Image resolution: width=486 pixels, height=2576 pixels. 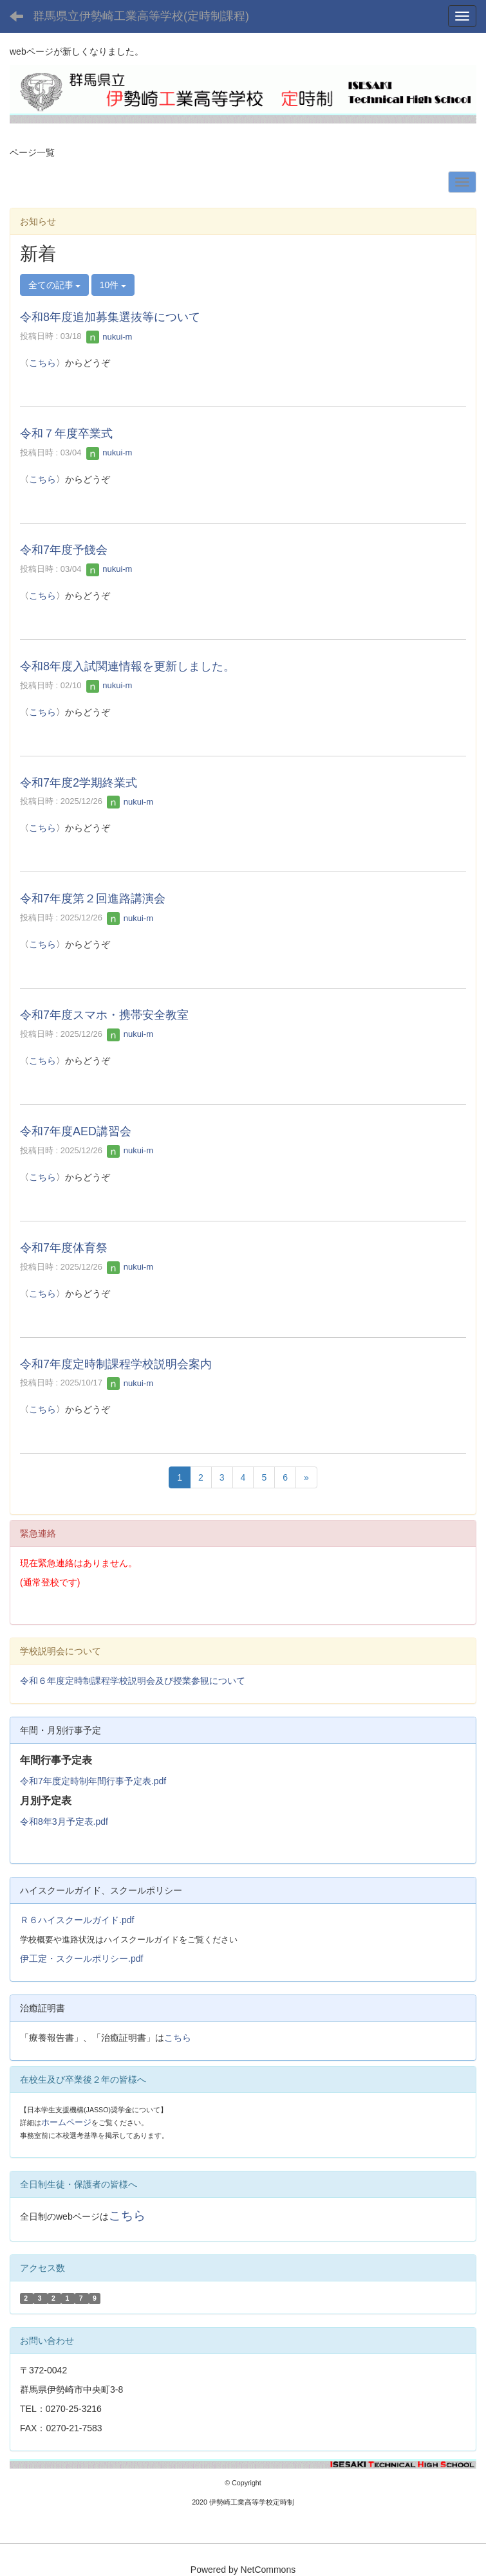 I want to click on こちら, so click(x=42, y=363).